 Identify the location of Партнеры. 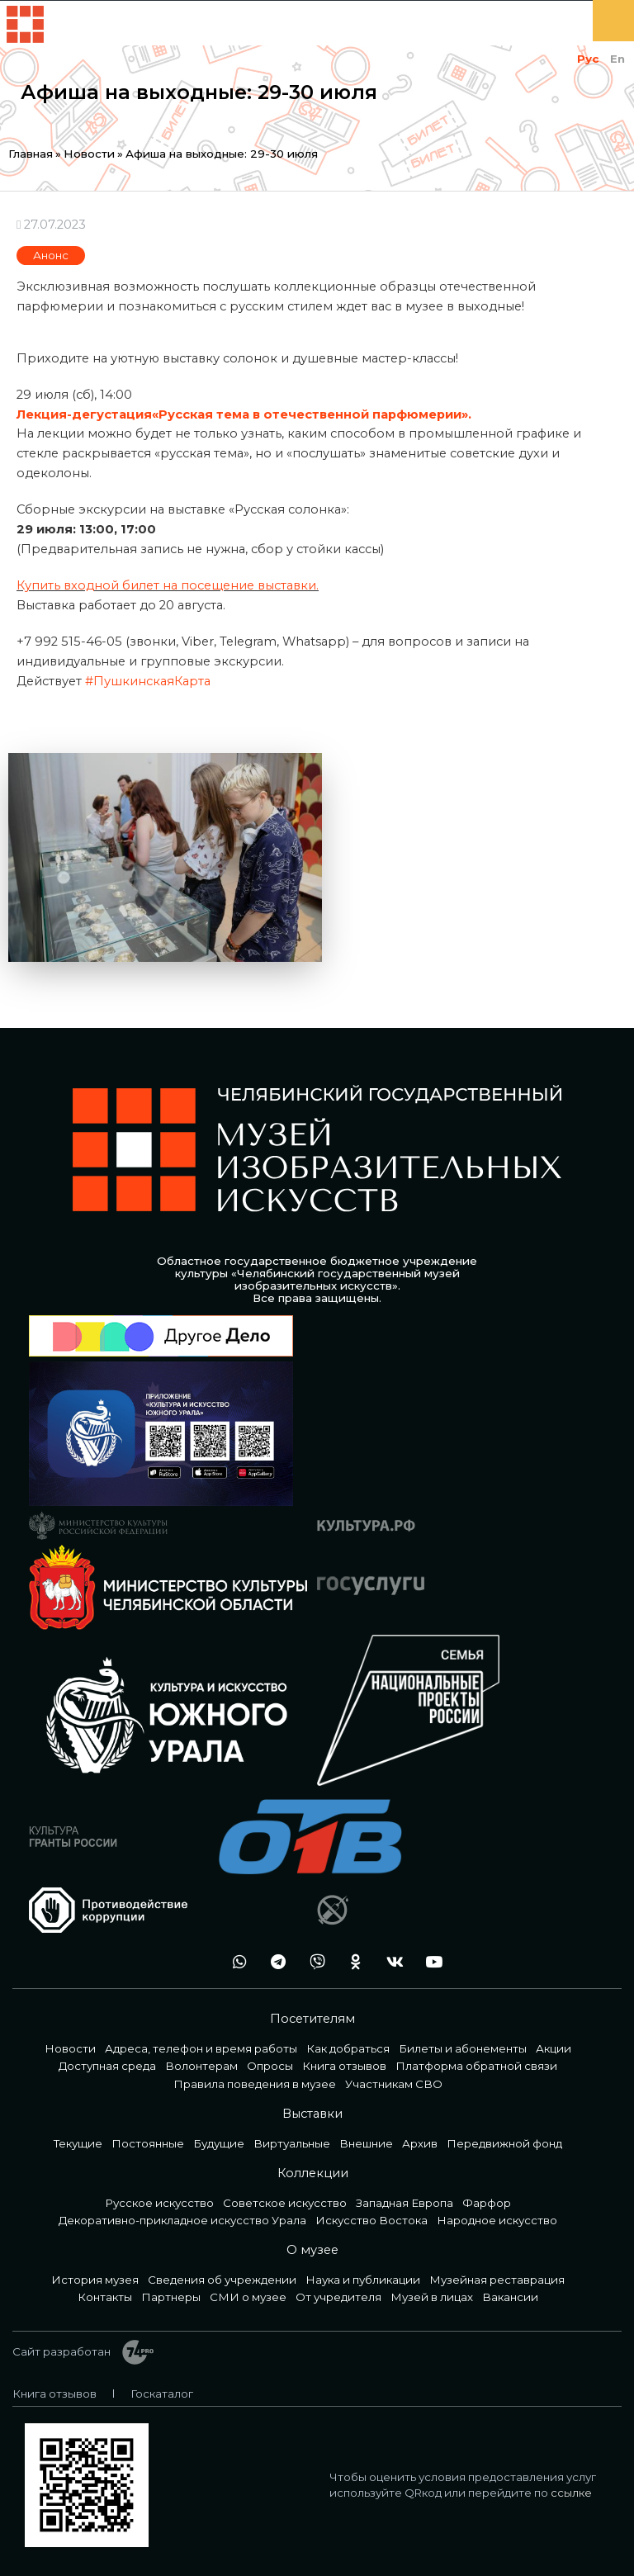
(171, 2297).